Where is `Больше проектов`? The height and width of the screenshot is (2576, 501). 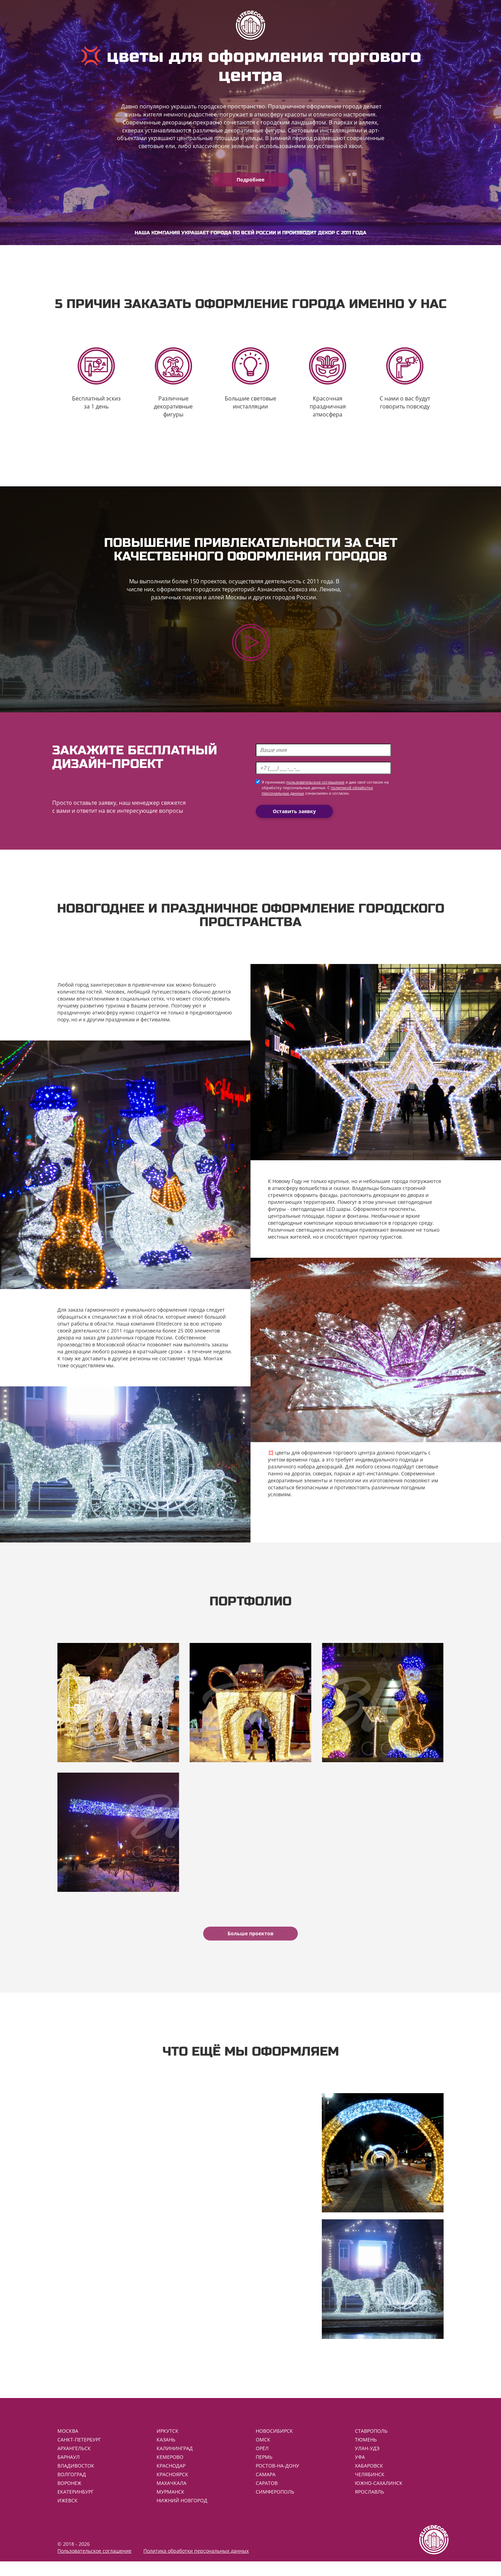
Больше проектов is located at coordinates (250, 1943).